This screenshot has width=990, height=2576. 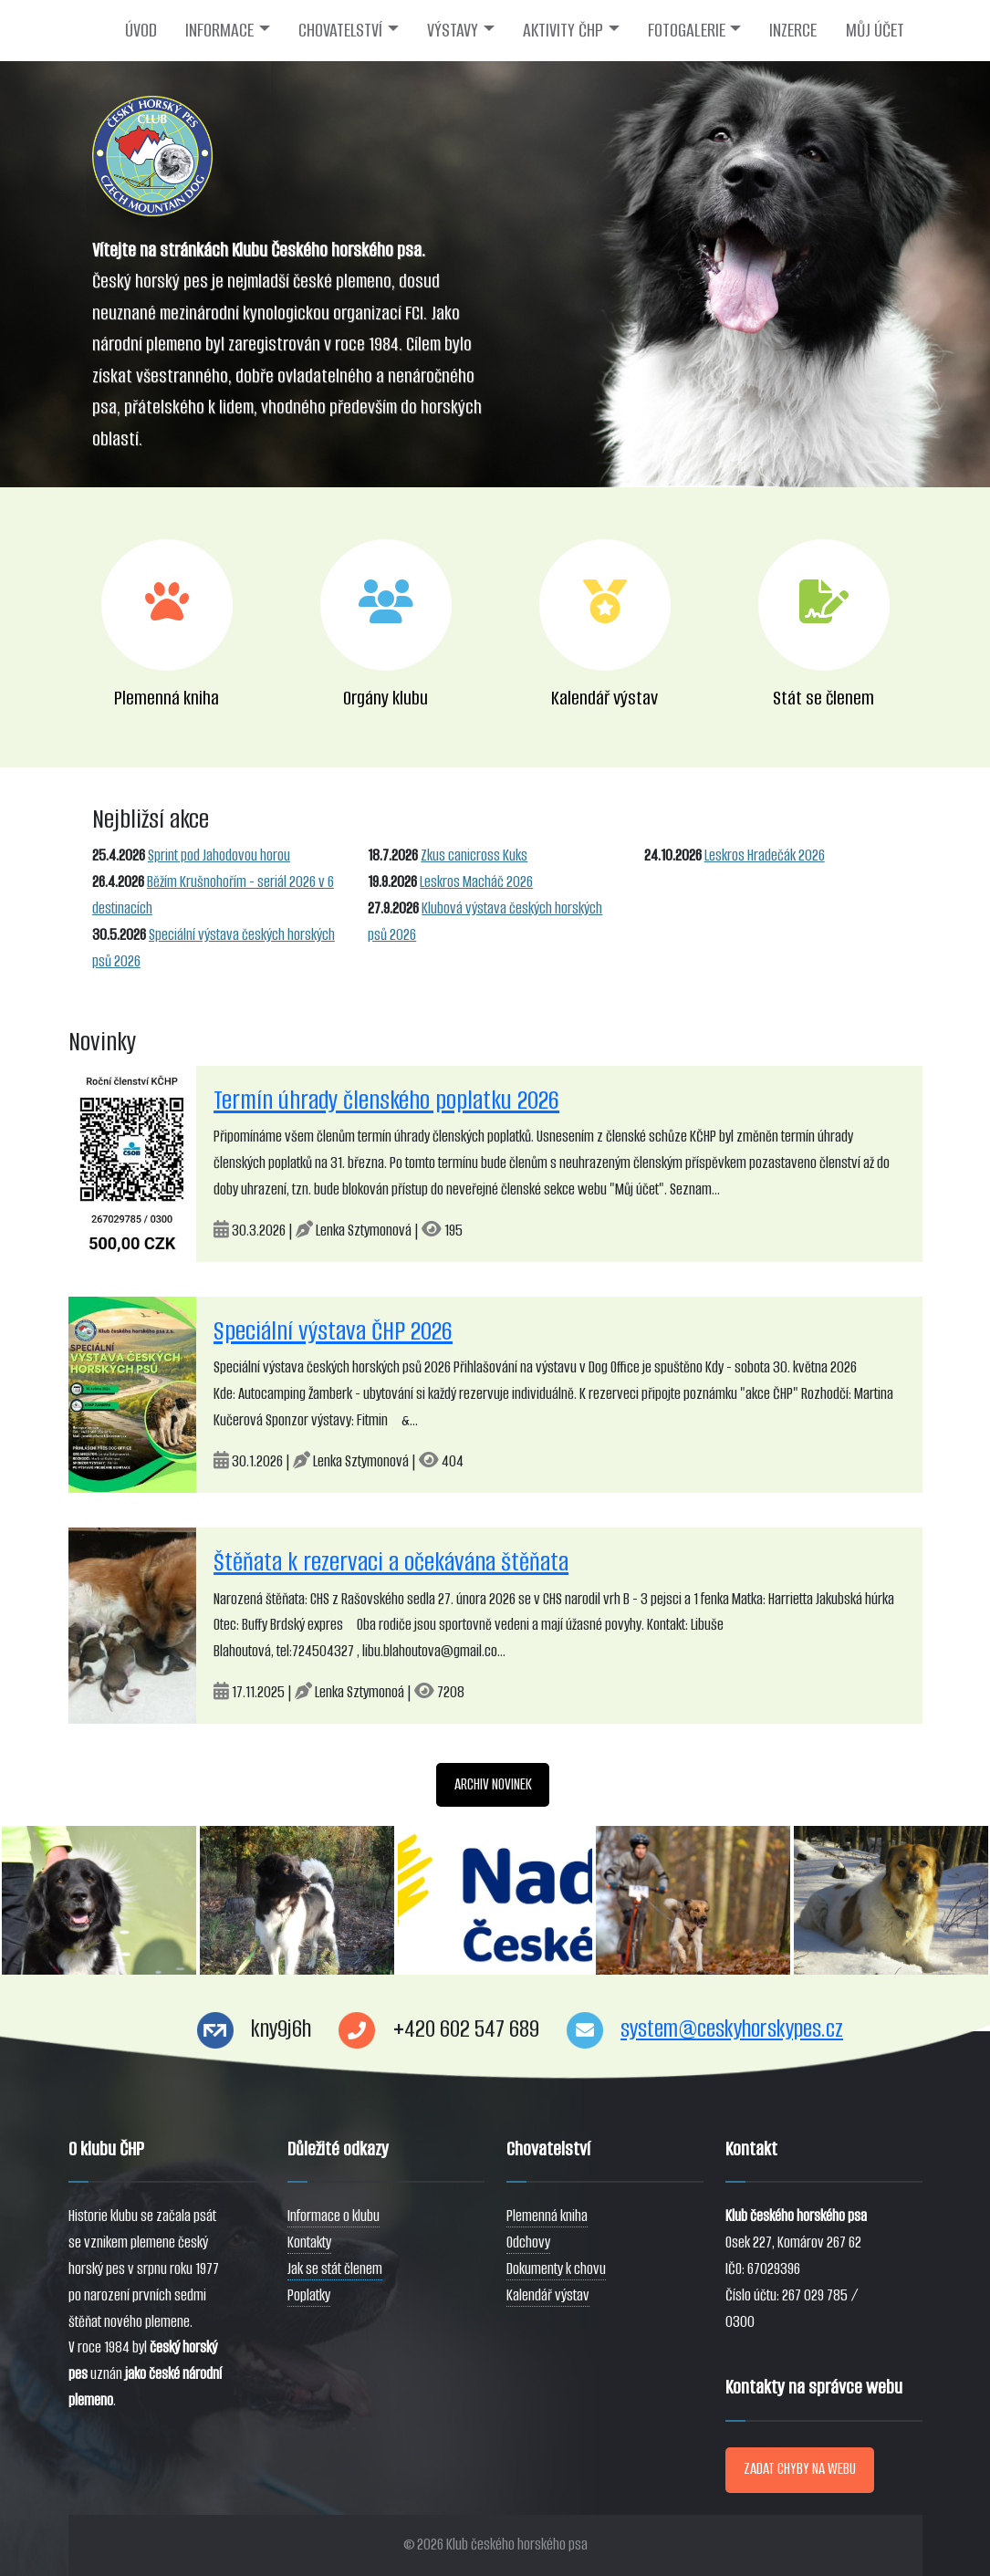 What do you see at coordinates (547, 2216) in the screenshot?
I see `Plemenná kniha` at bounding box center [547, 2216].